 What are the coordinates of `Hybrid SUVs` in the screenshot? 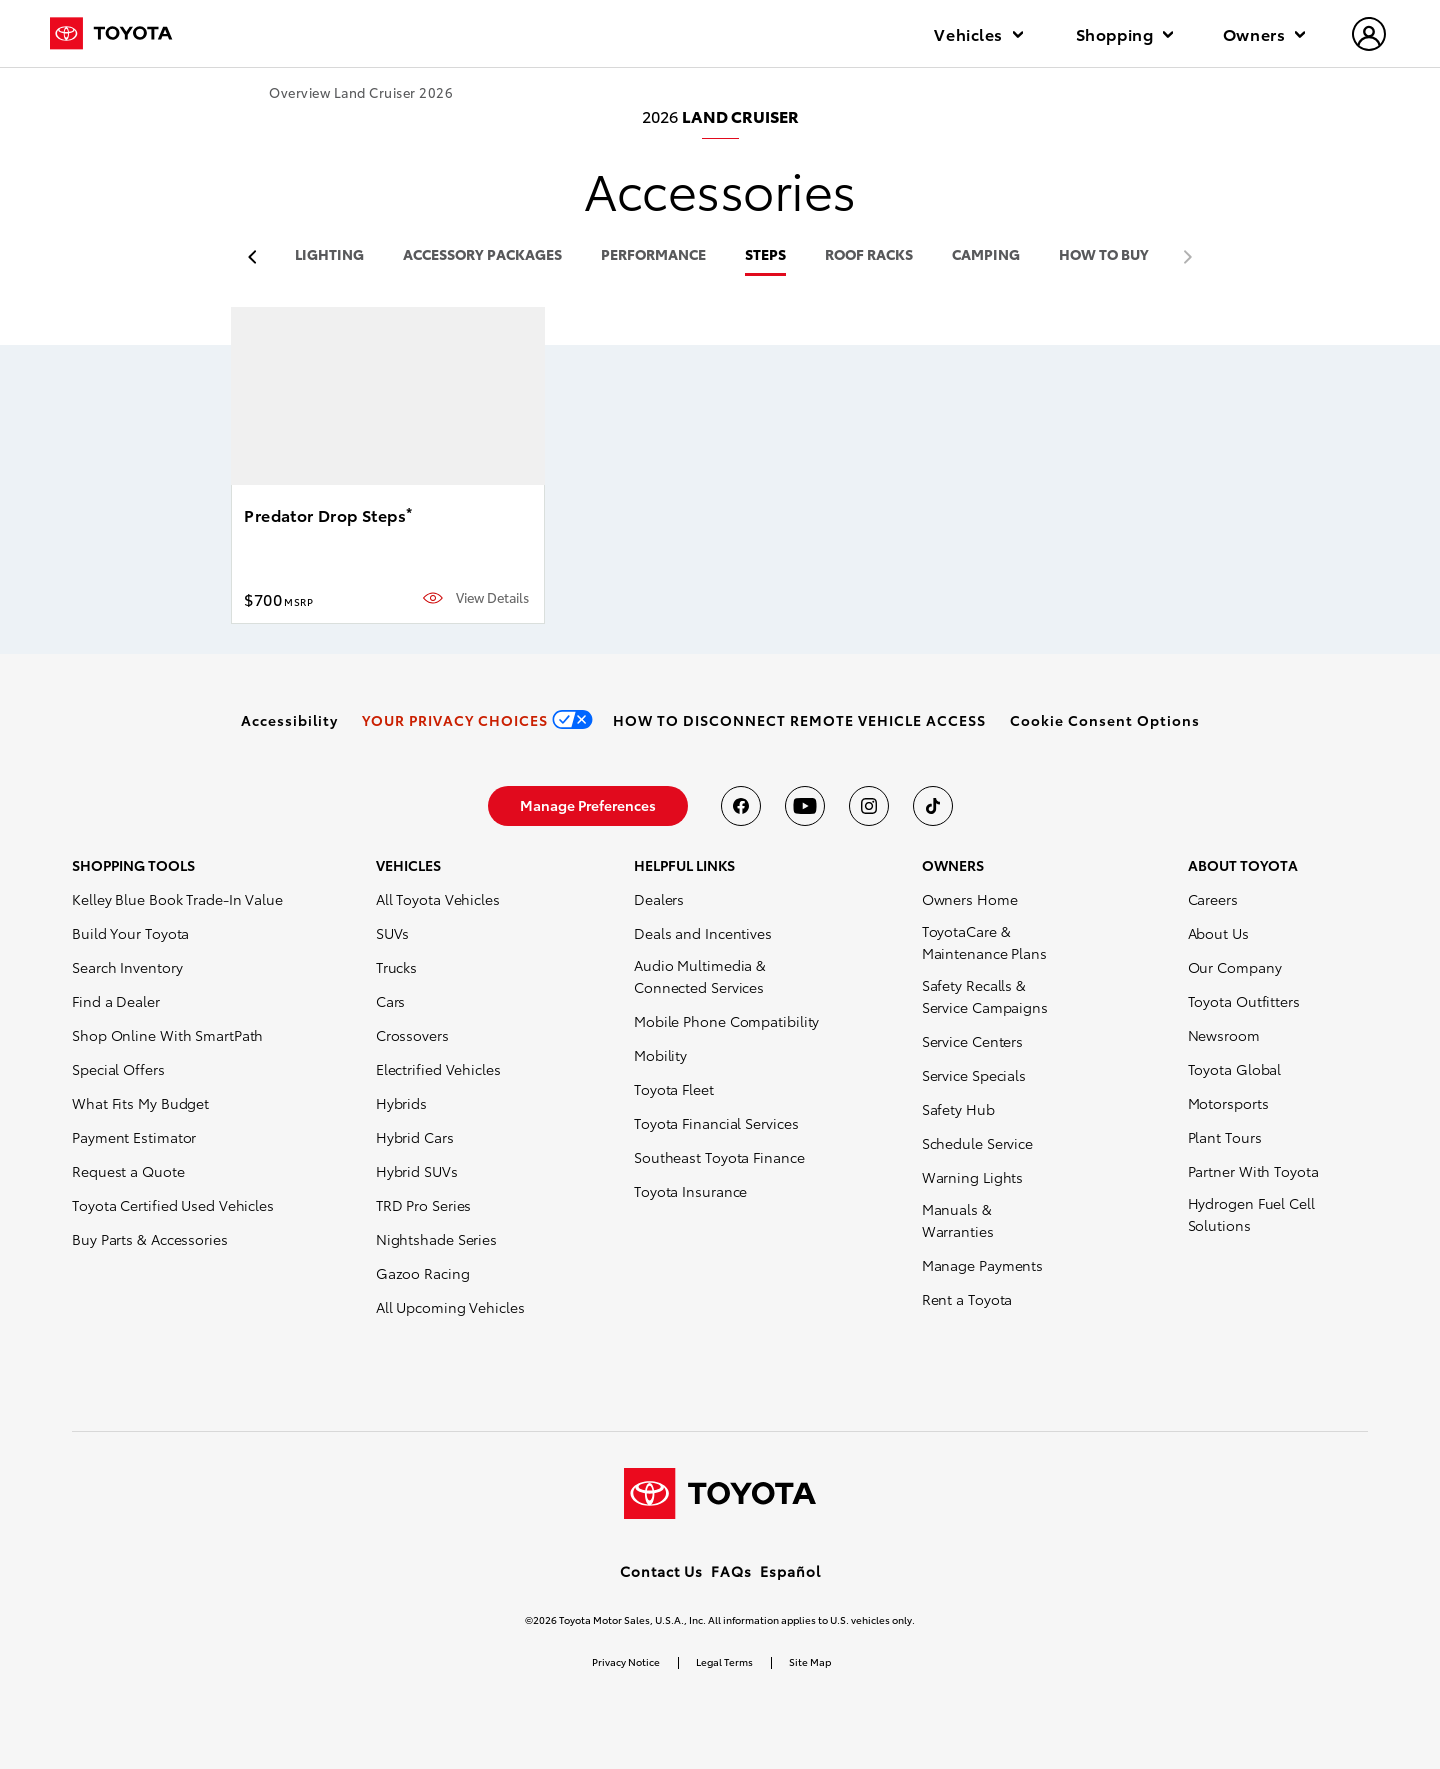 It's located at (417, 1171).